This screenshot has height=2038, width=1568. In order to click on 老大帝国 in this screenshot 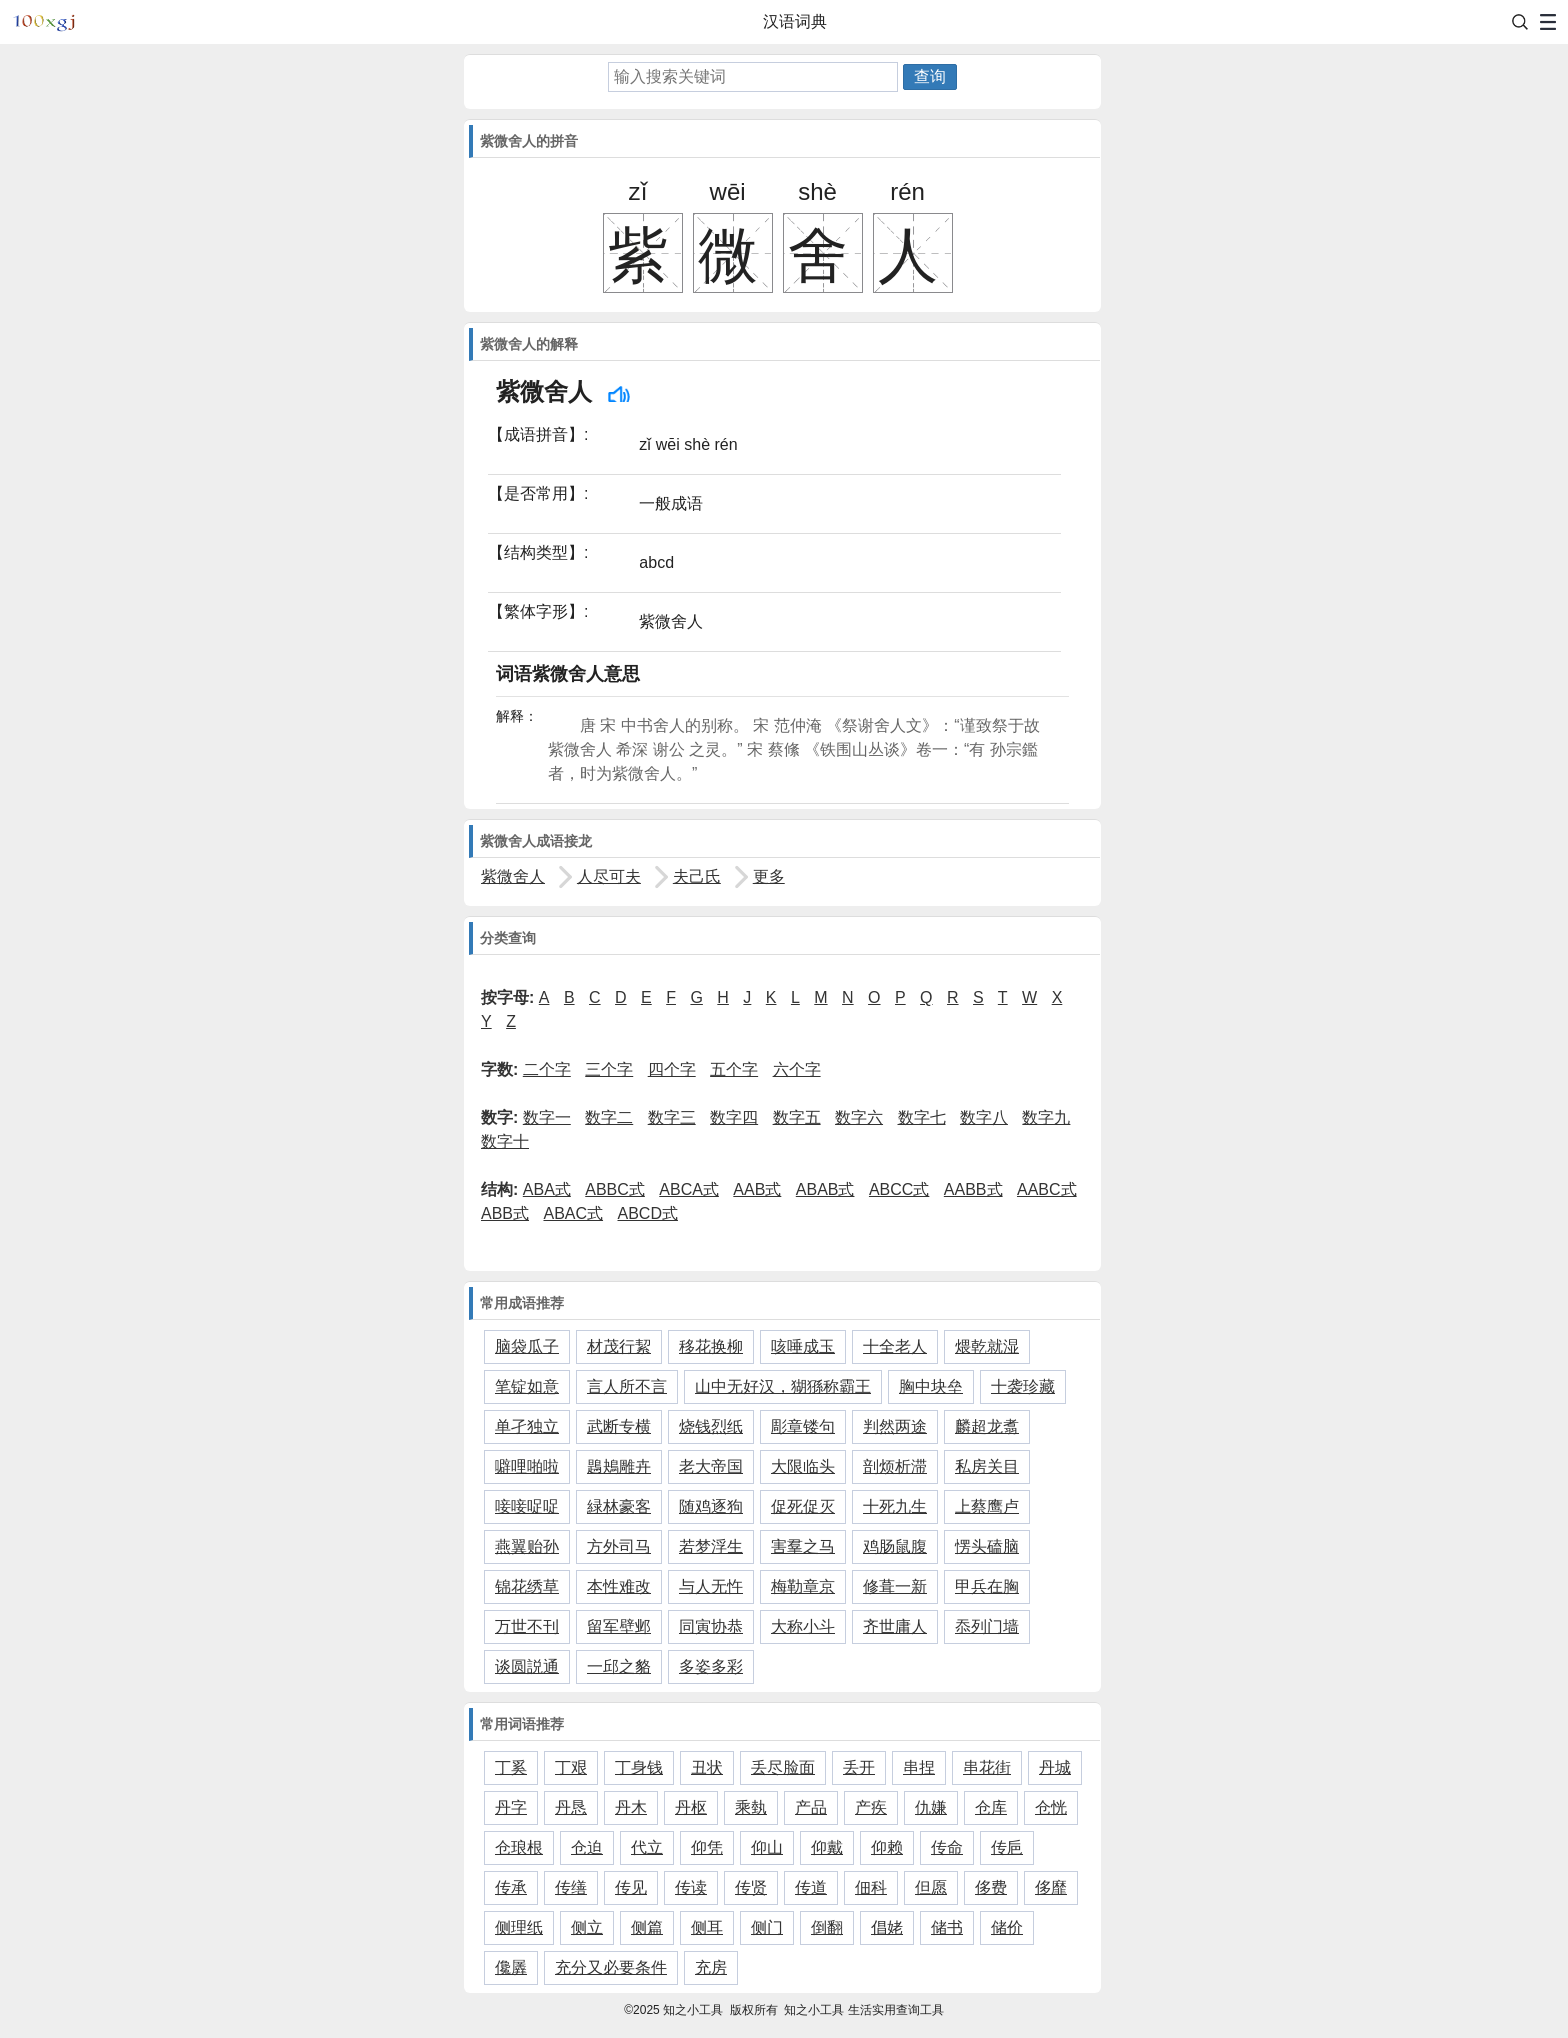, I will do `click(711, 1466)`.